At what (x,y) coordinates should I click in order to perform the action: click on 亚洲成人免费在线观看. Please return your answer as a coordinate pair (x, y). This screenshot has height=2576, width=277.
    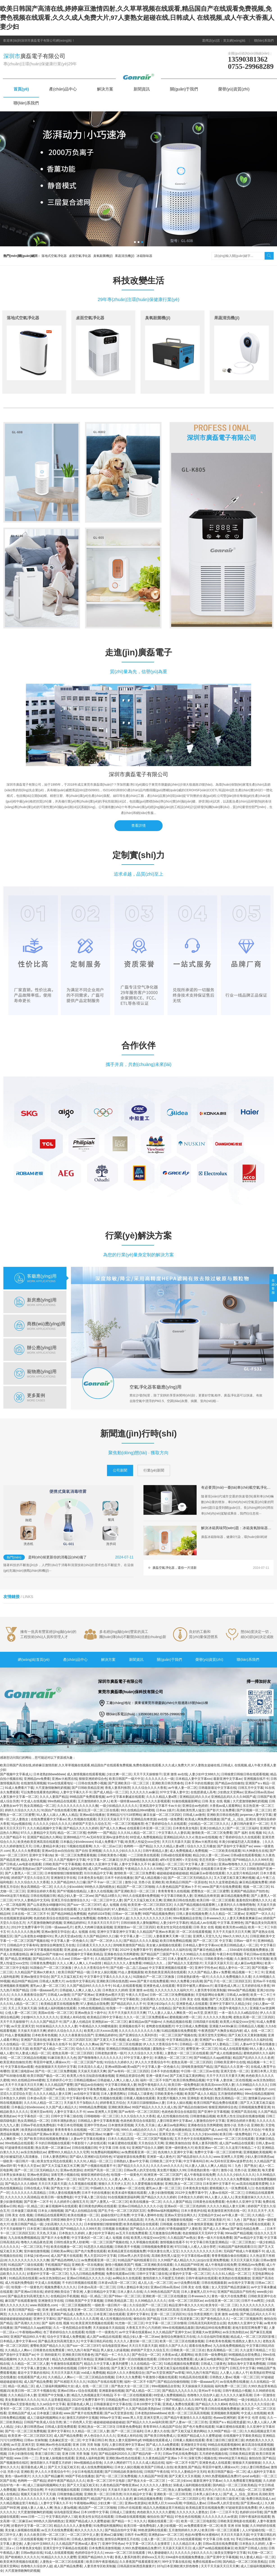
    Looking at the image, I should click on (178, 2407).